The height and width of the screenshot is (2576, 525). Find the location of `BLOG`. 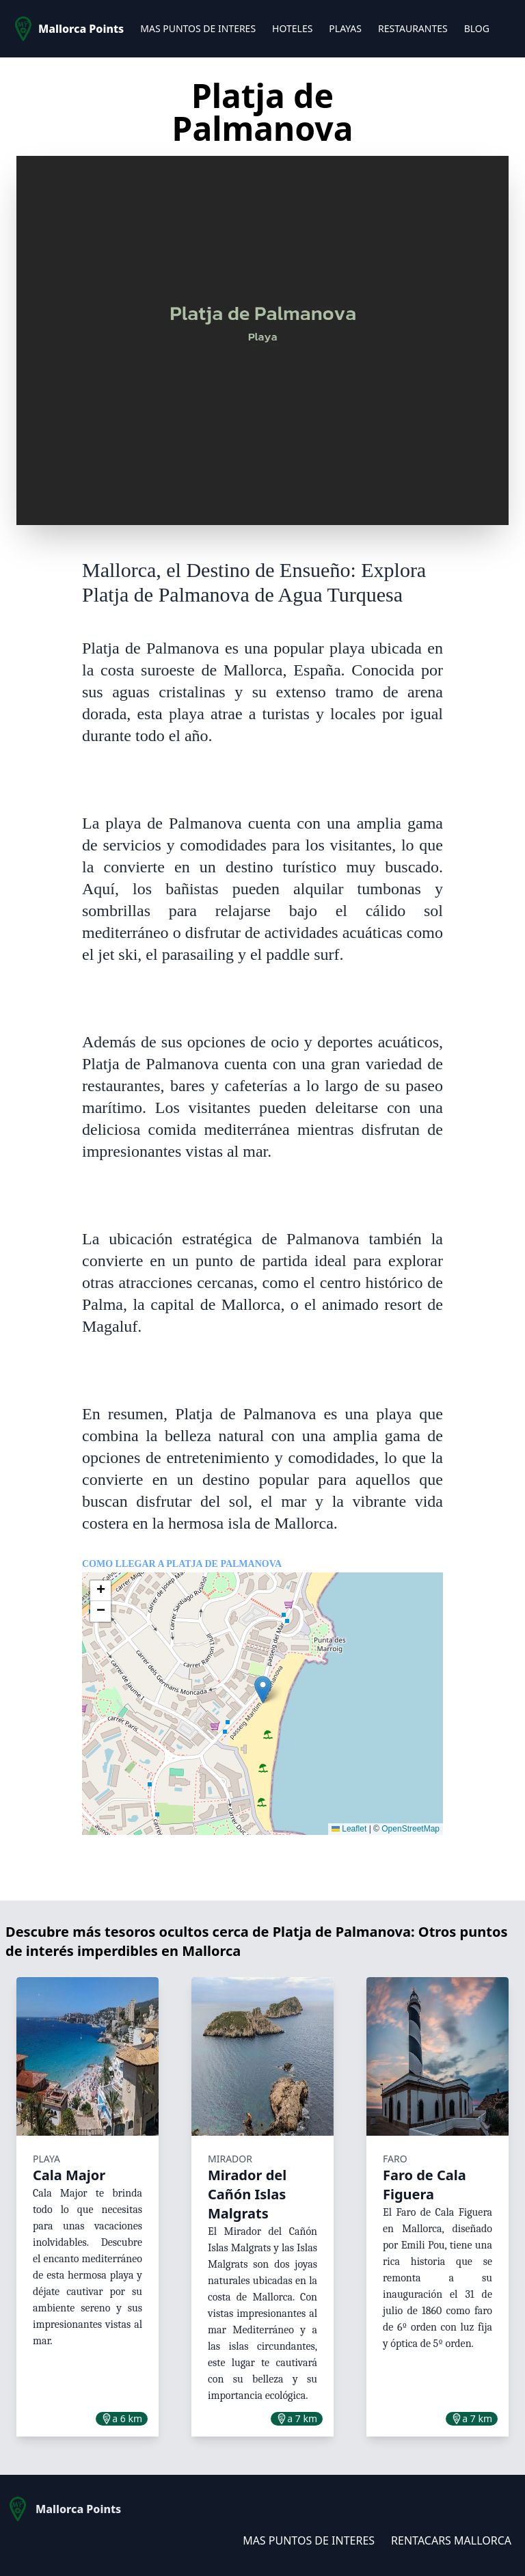

BLOG is located at coordinates (476, 28).